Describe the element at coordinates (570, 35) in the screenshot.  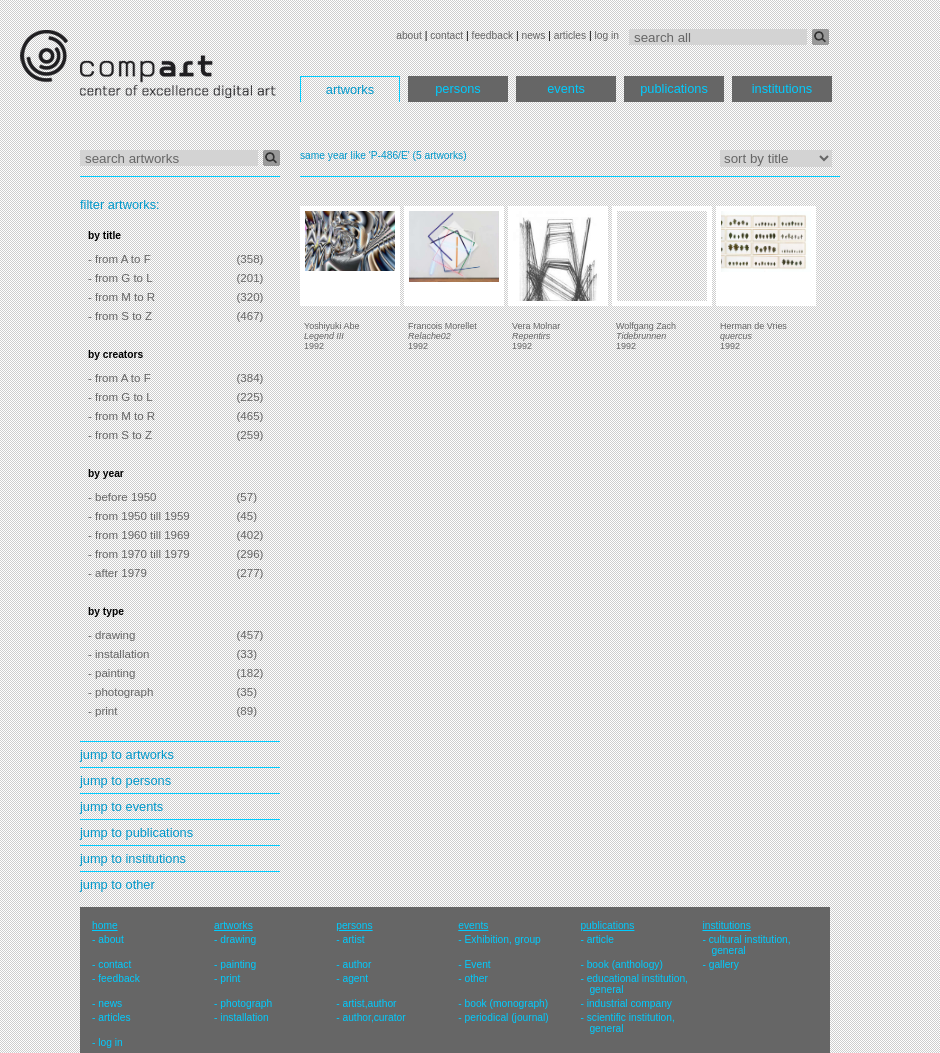
I see `articles` at that location.